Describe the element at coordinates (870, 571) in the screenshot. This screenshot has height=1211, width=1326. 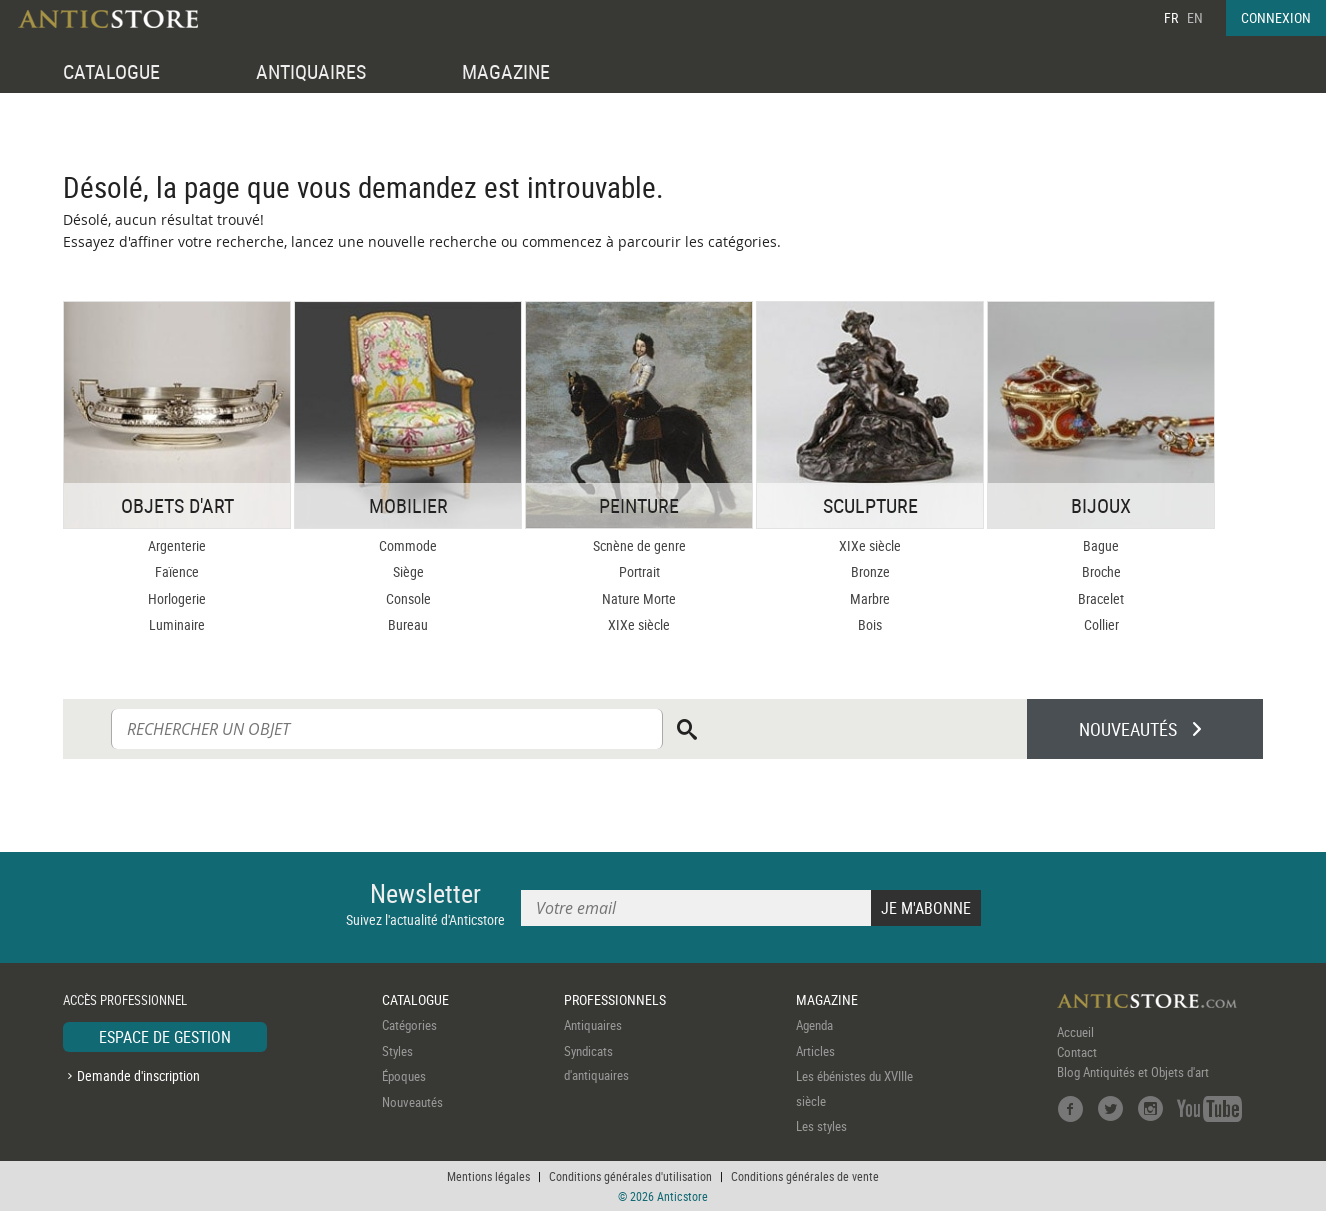
I see `Bronze` at that location.